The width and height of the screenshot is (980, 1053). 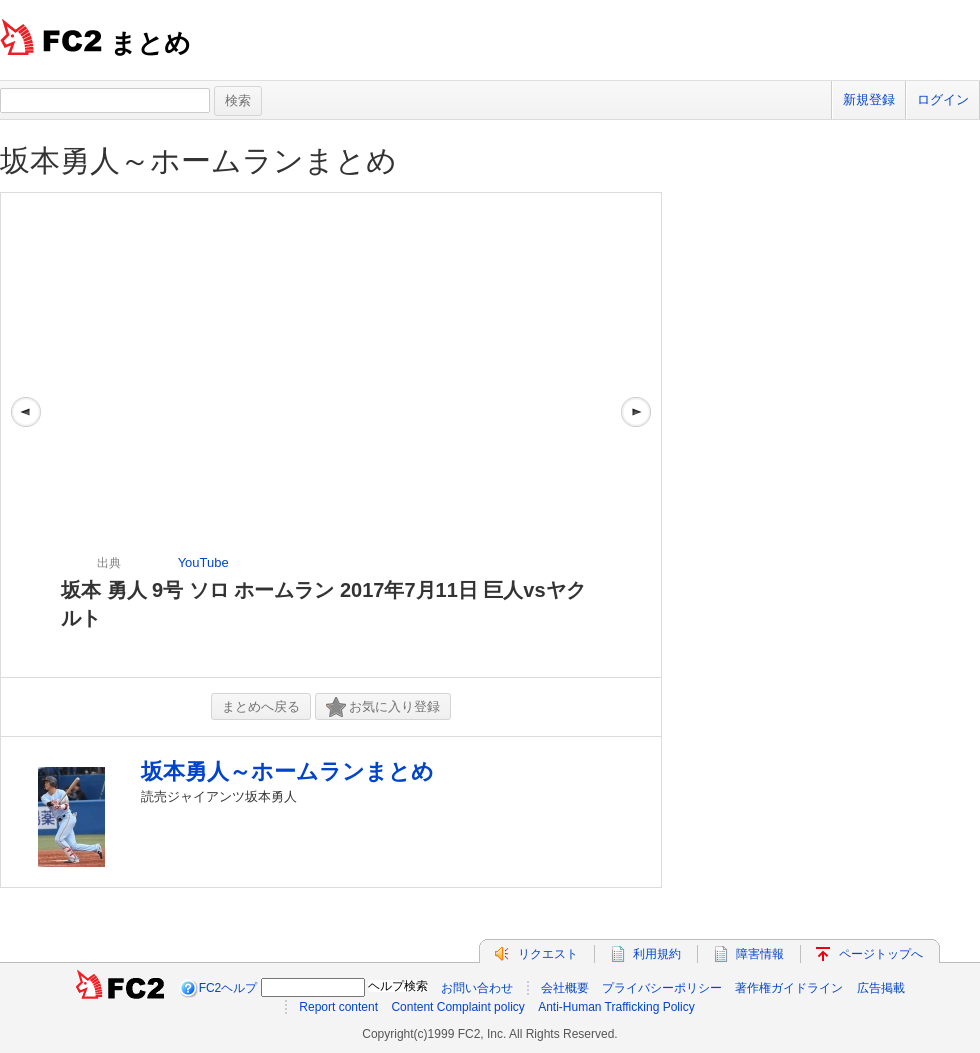 What do you see at coordinates (383, 707) in the screenshot?
I see `お気に入り登録` at bounding box center [383, 707].